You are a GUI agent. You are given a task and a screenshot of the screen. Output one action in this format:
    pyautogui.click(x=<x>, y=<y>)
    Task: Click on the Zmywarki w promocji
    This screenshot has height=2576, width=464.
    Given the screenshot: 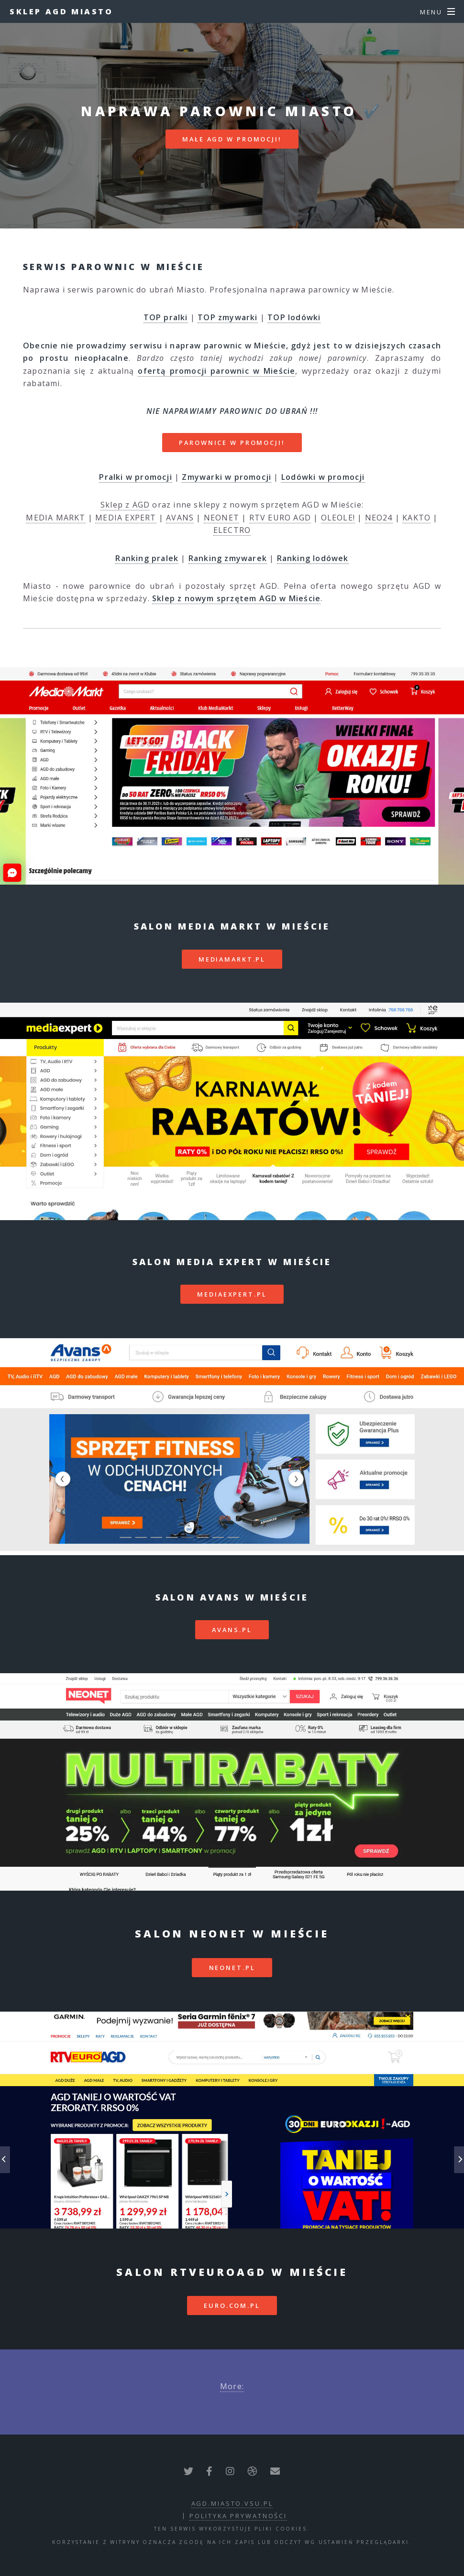 What is the action you would take?
    pyautogui.click(x=226, y=477)
    